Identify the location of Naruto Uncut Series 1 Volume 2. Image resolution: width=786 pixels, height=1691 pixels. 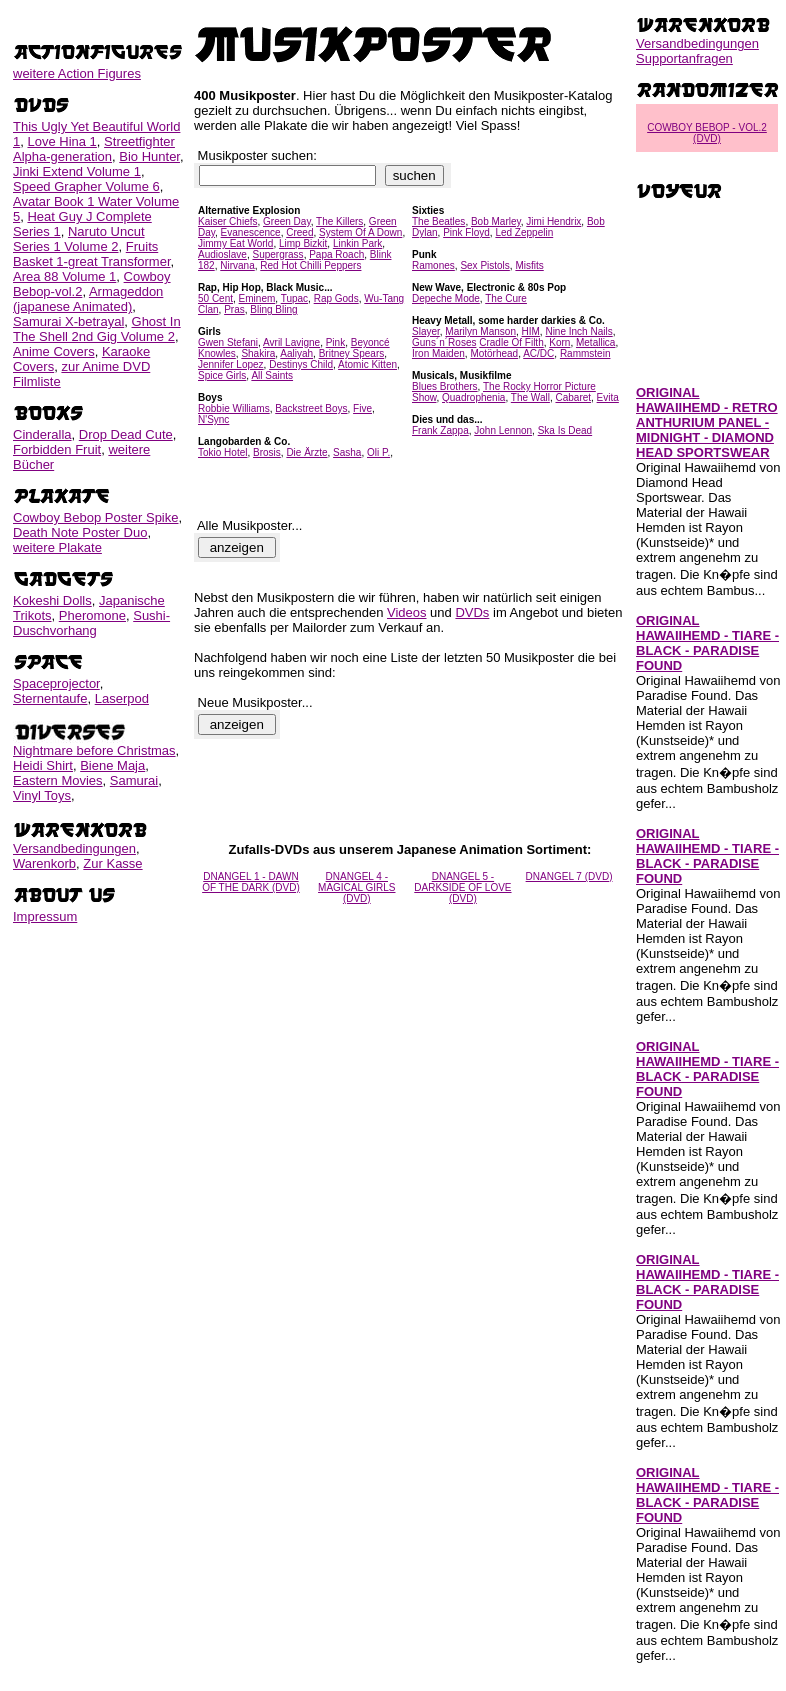
(79, 239).